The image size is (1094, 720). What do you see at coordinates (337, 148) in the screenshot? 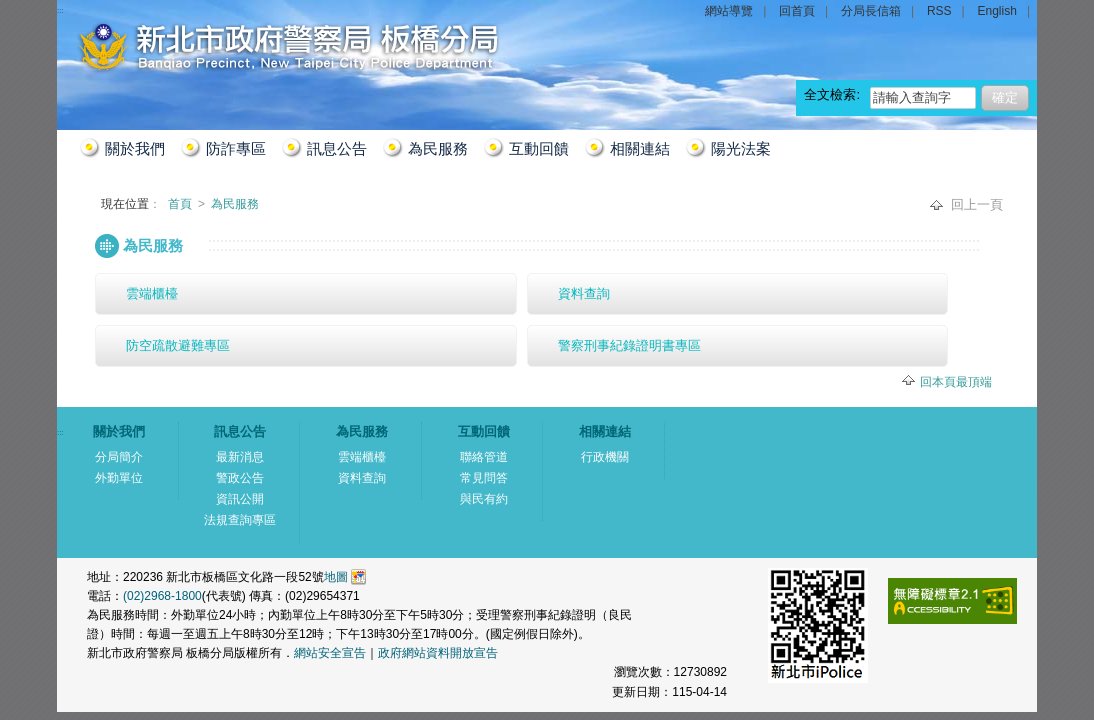
I see `訊息公告` at bounding box center [337, 148].